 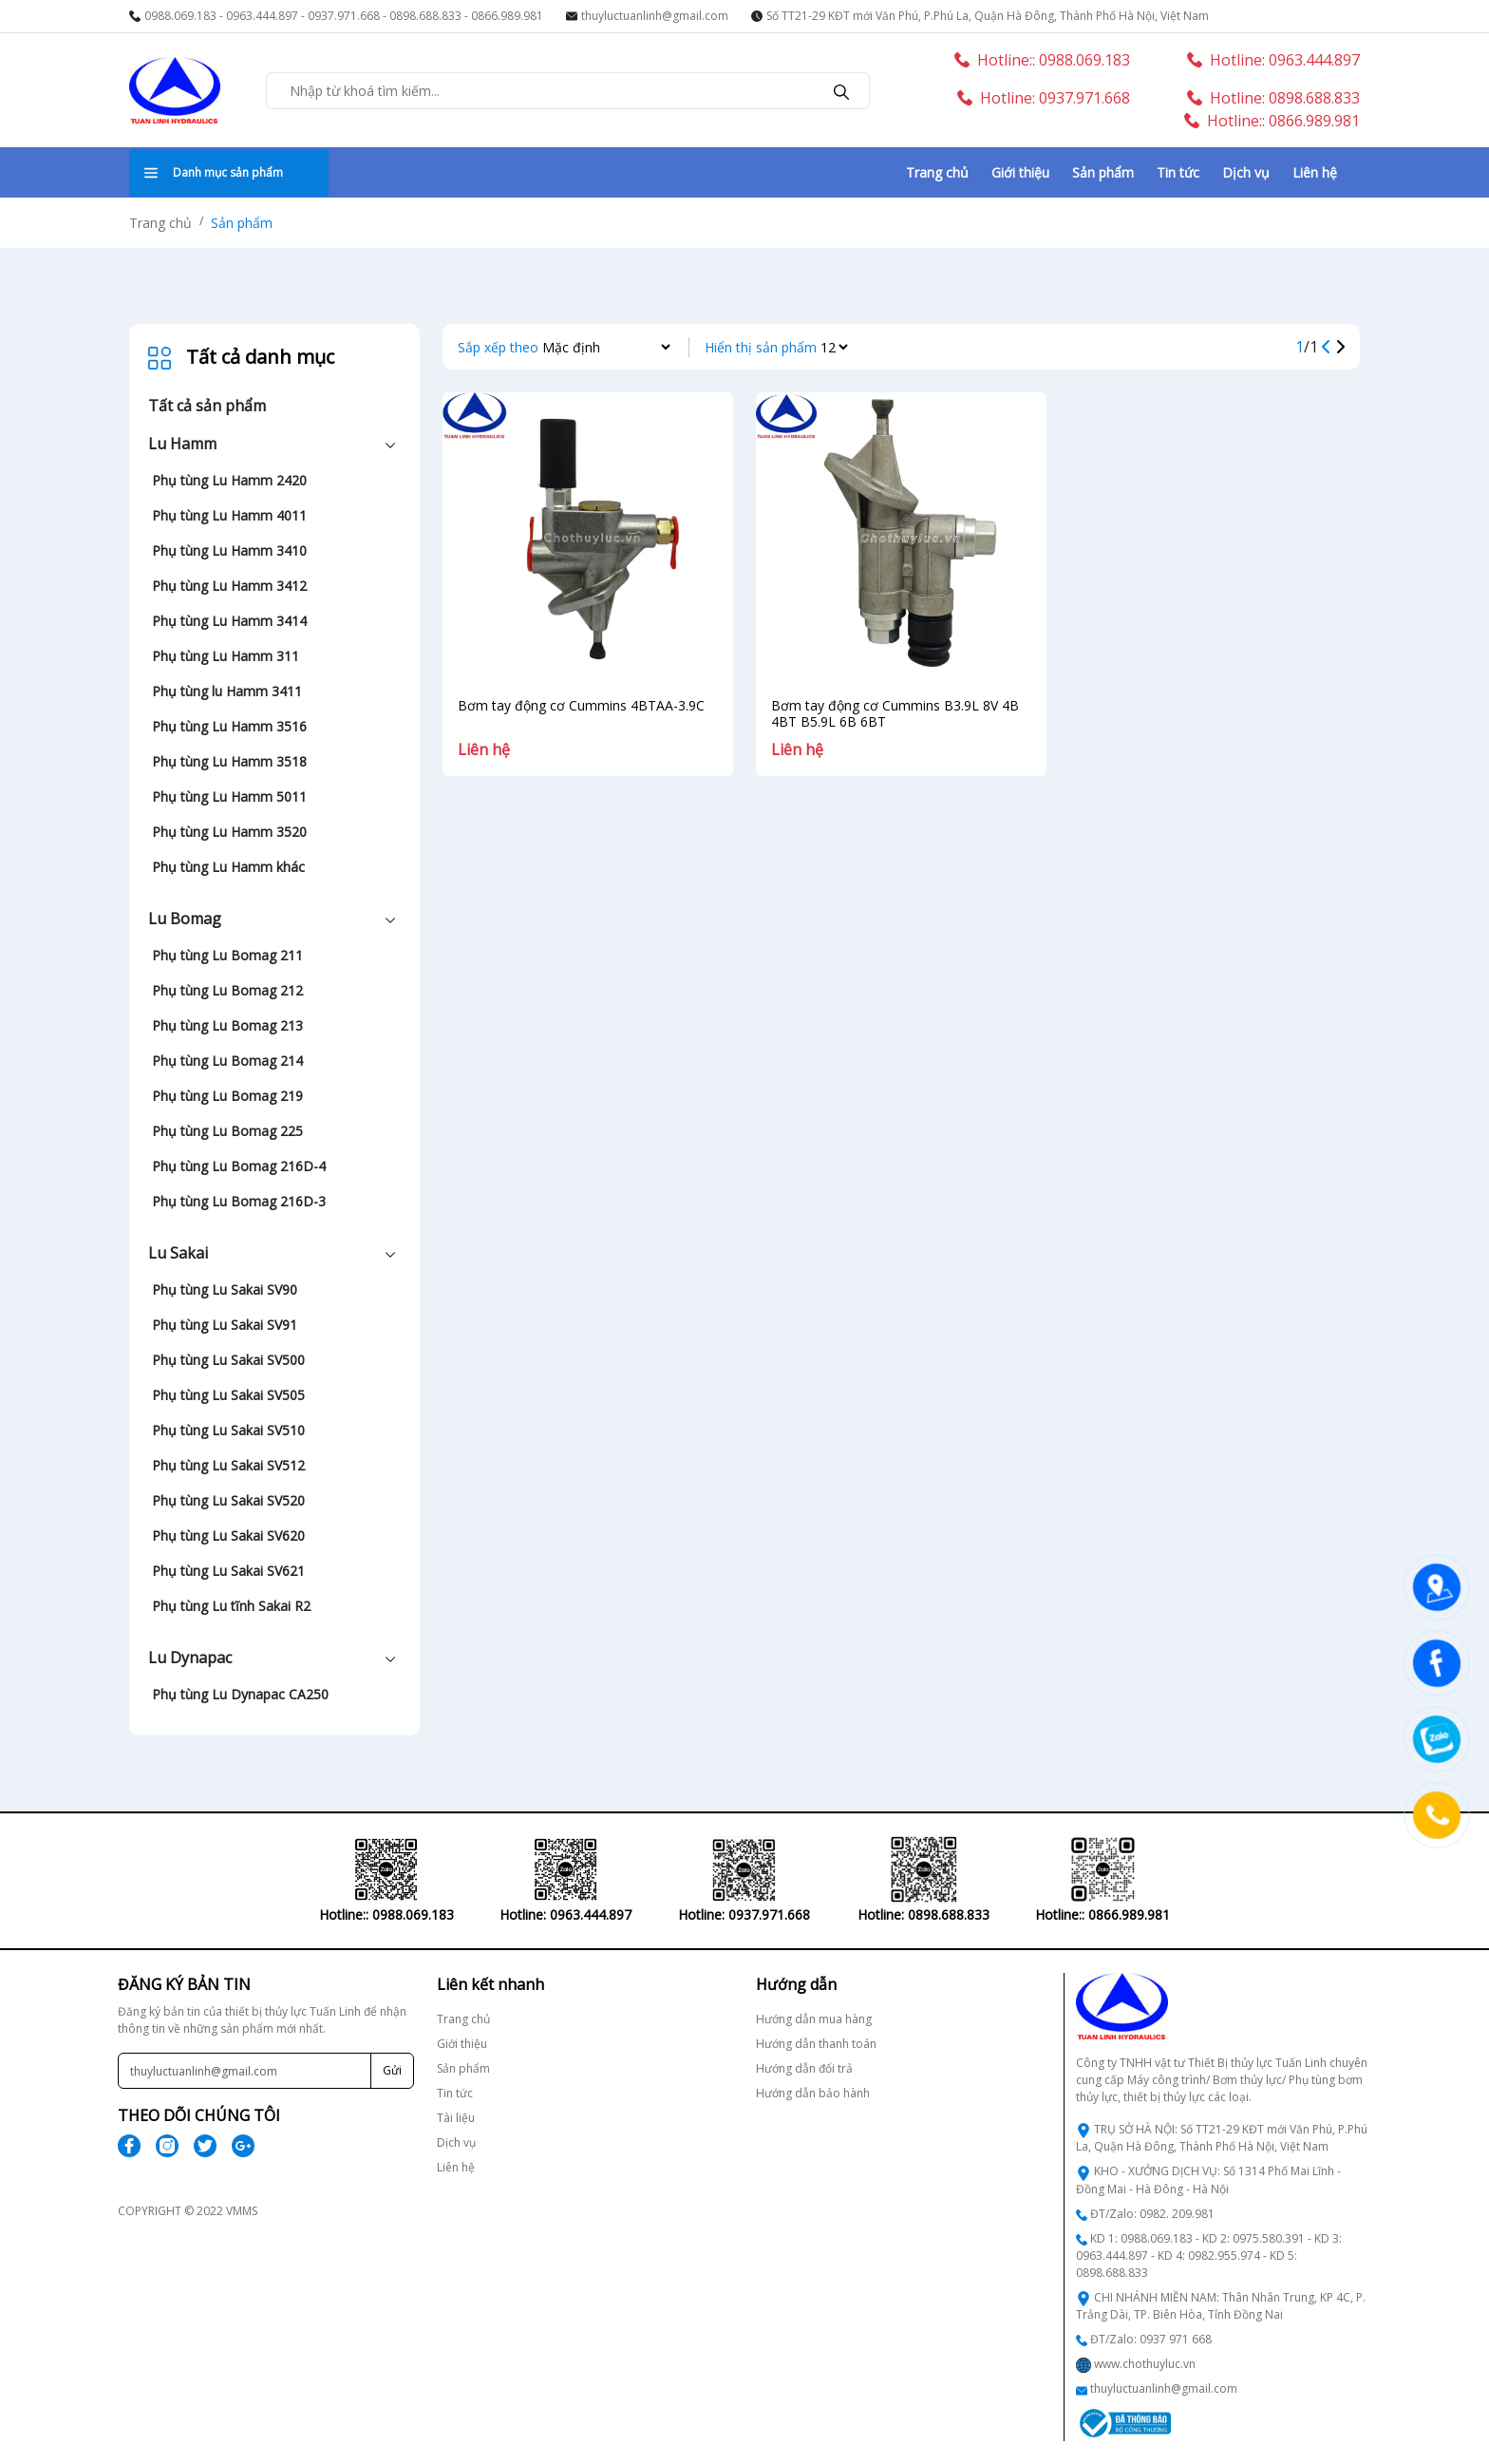 I want to click on Sản phẩm, so click(x=1103, y=172).